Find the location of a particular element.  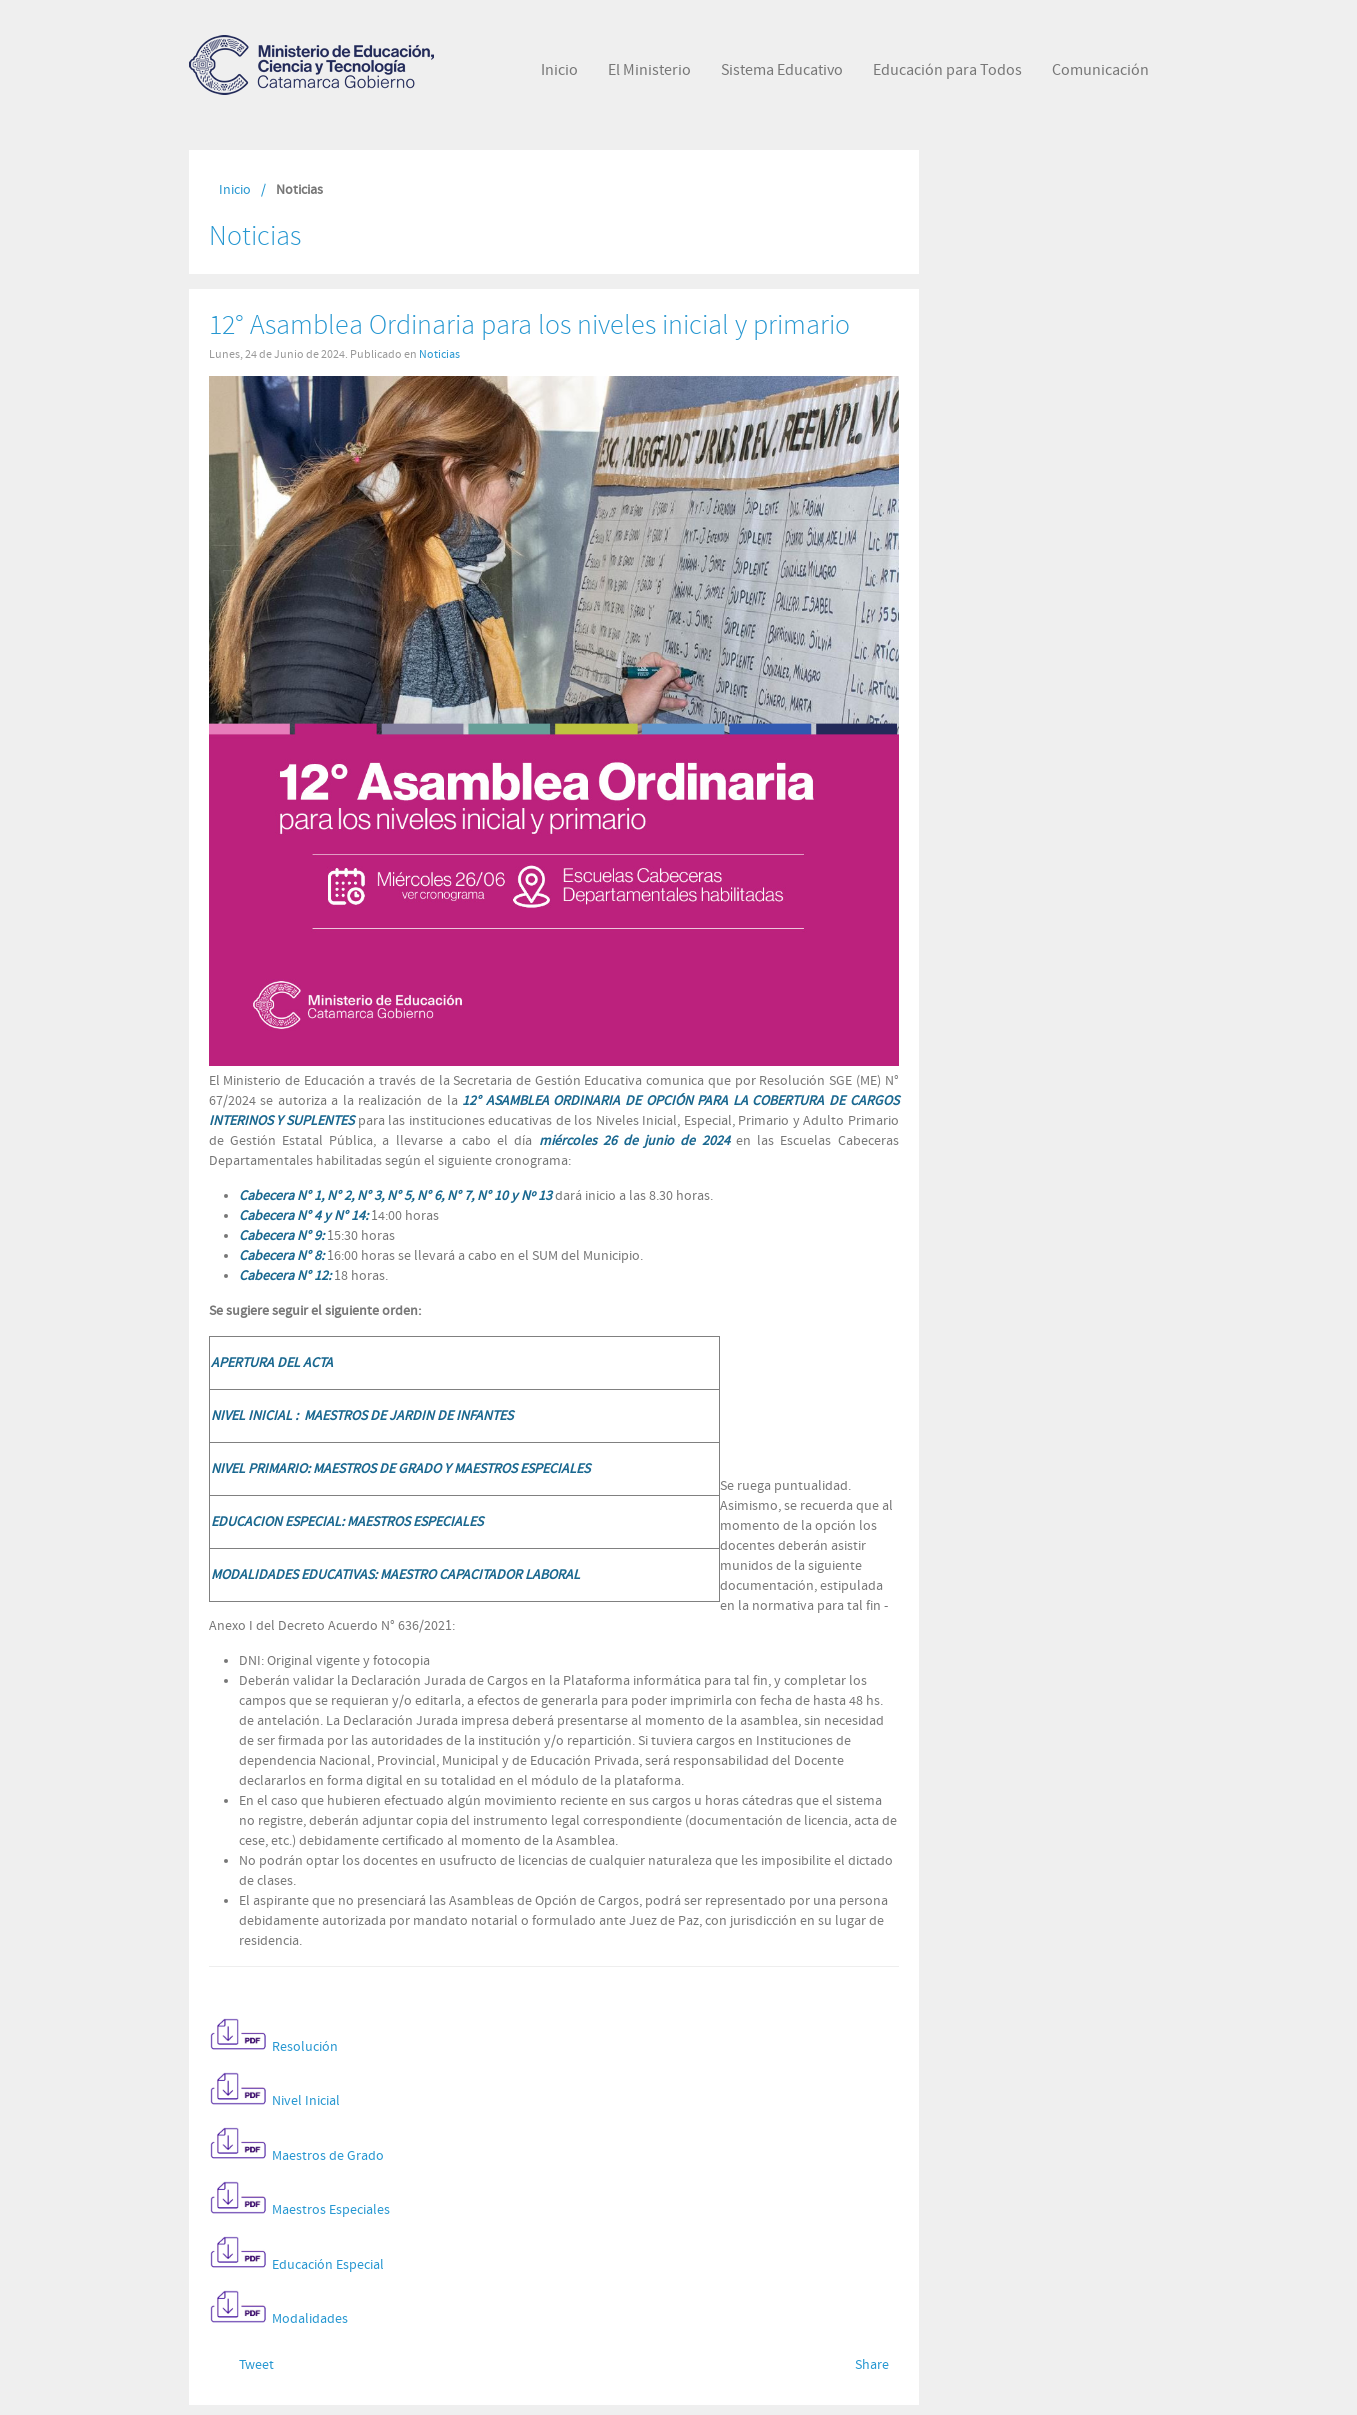

Nivel Inicial is located at coordinates (306, 2102).